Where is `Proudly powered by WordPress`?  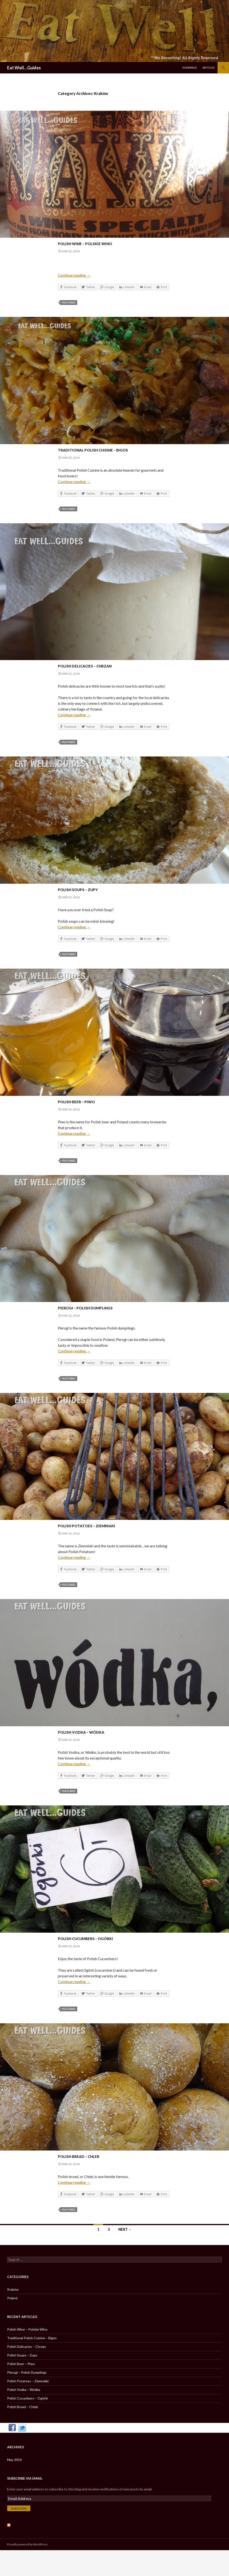
Proudly powered by WordPress is located at coordinates (27, 2570).